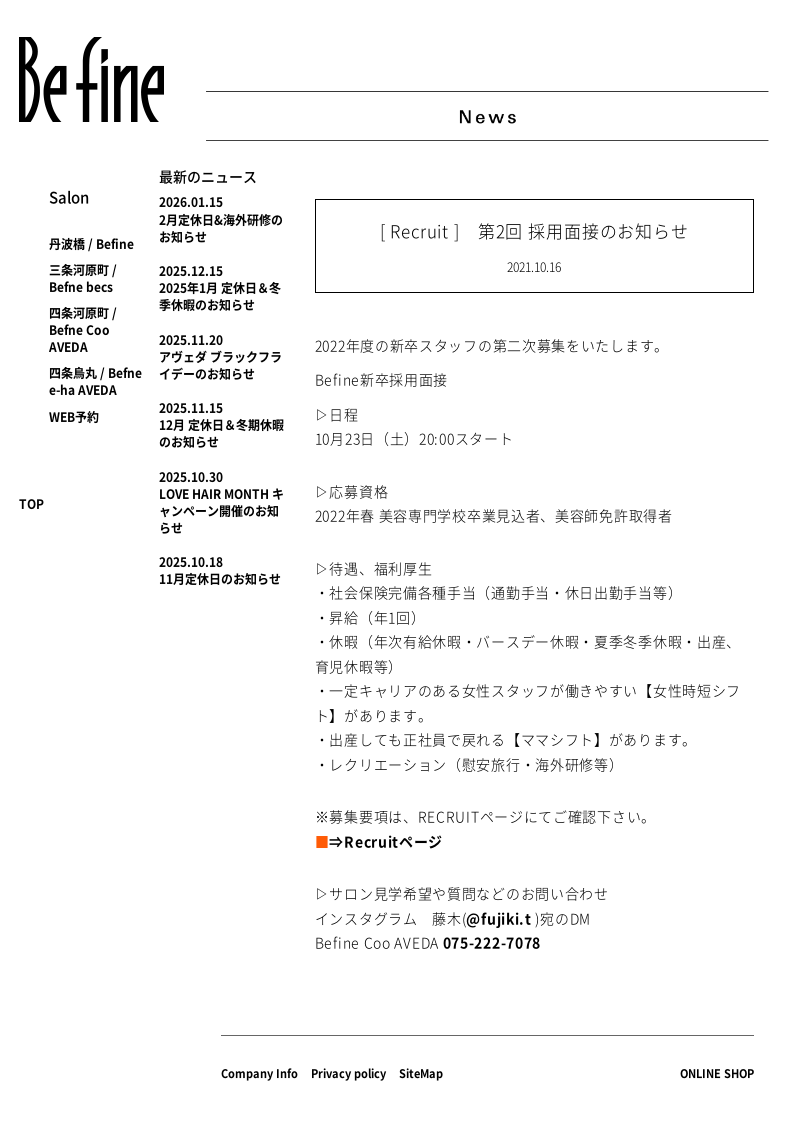 This screenshot has height=1136, width=787. Describe the element at coordinates (191, 408) in the screenshot. I see `2025.11.15` at that location.